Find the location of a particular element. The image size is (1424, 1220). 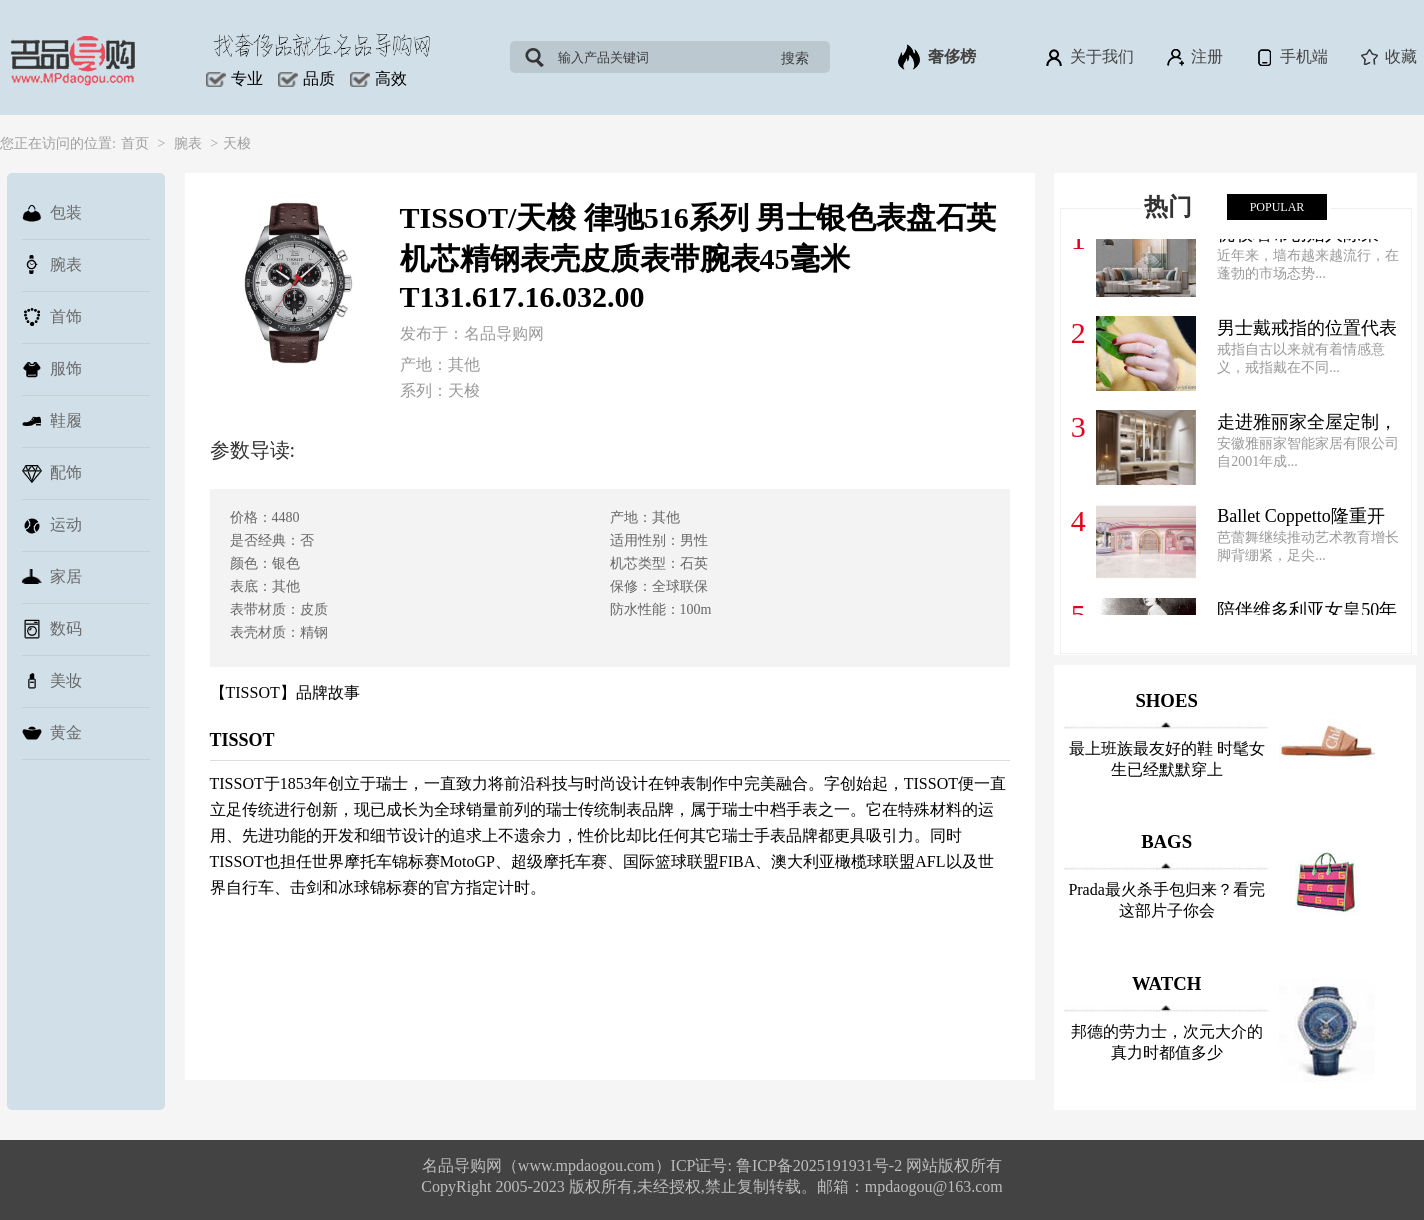

家居 is located at coordinates (52, 577).